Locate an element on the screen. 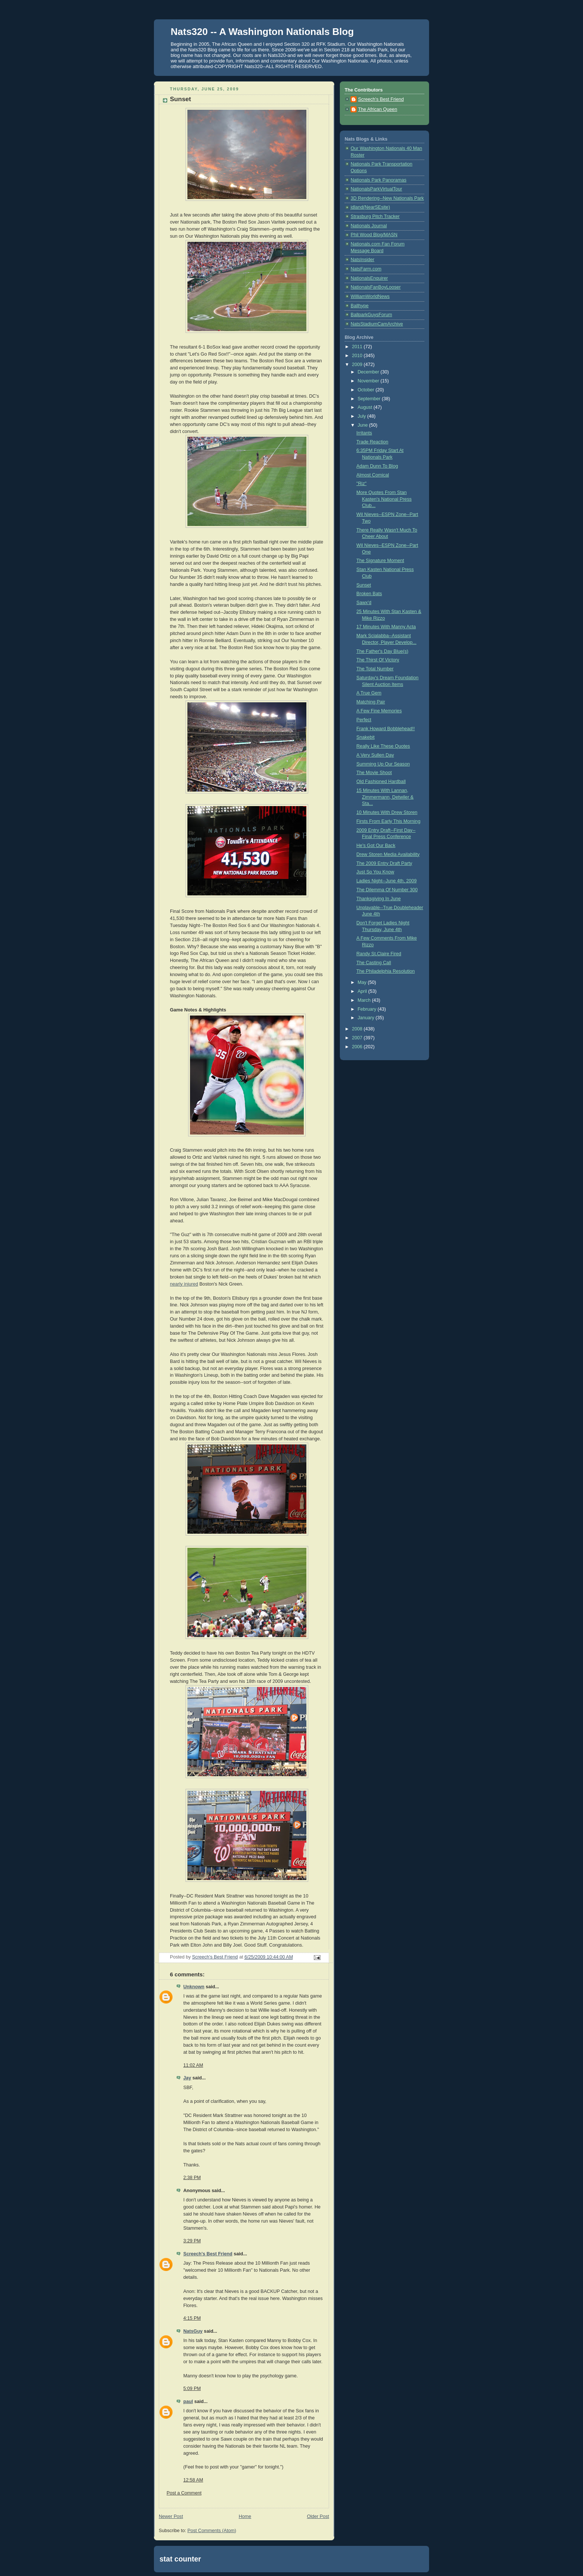 This screenshot has width=583, height=2576. Home is located at coordinates (245, 2516).